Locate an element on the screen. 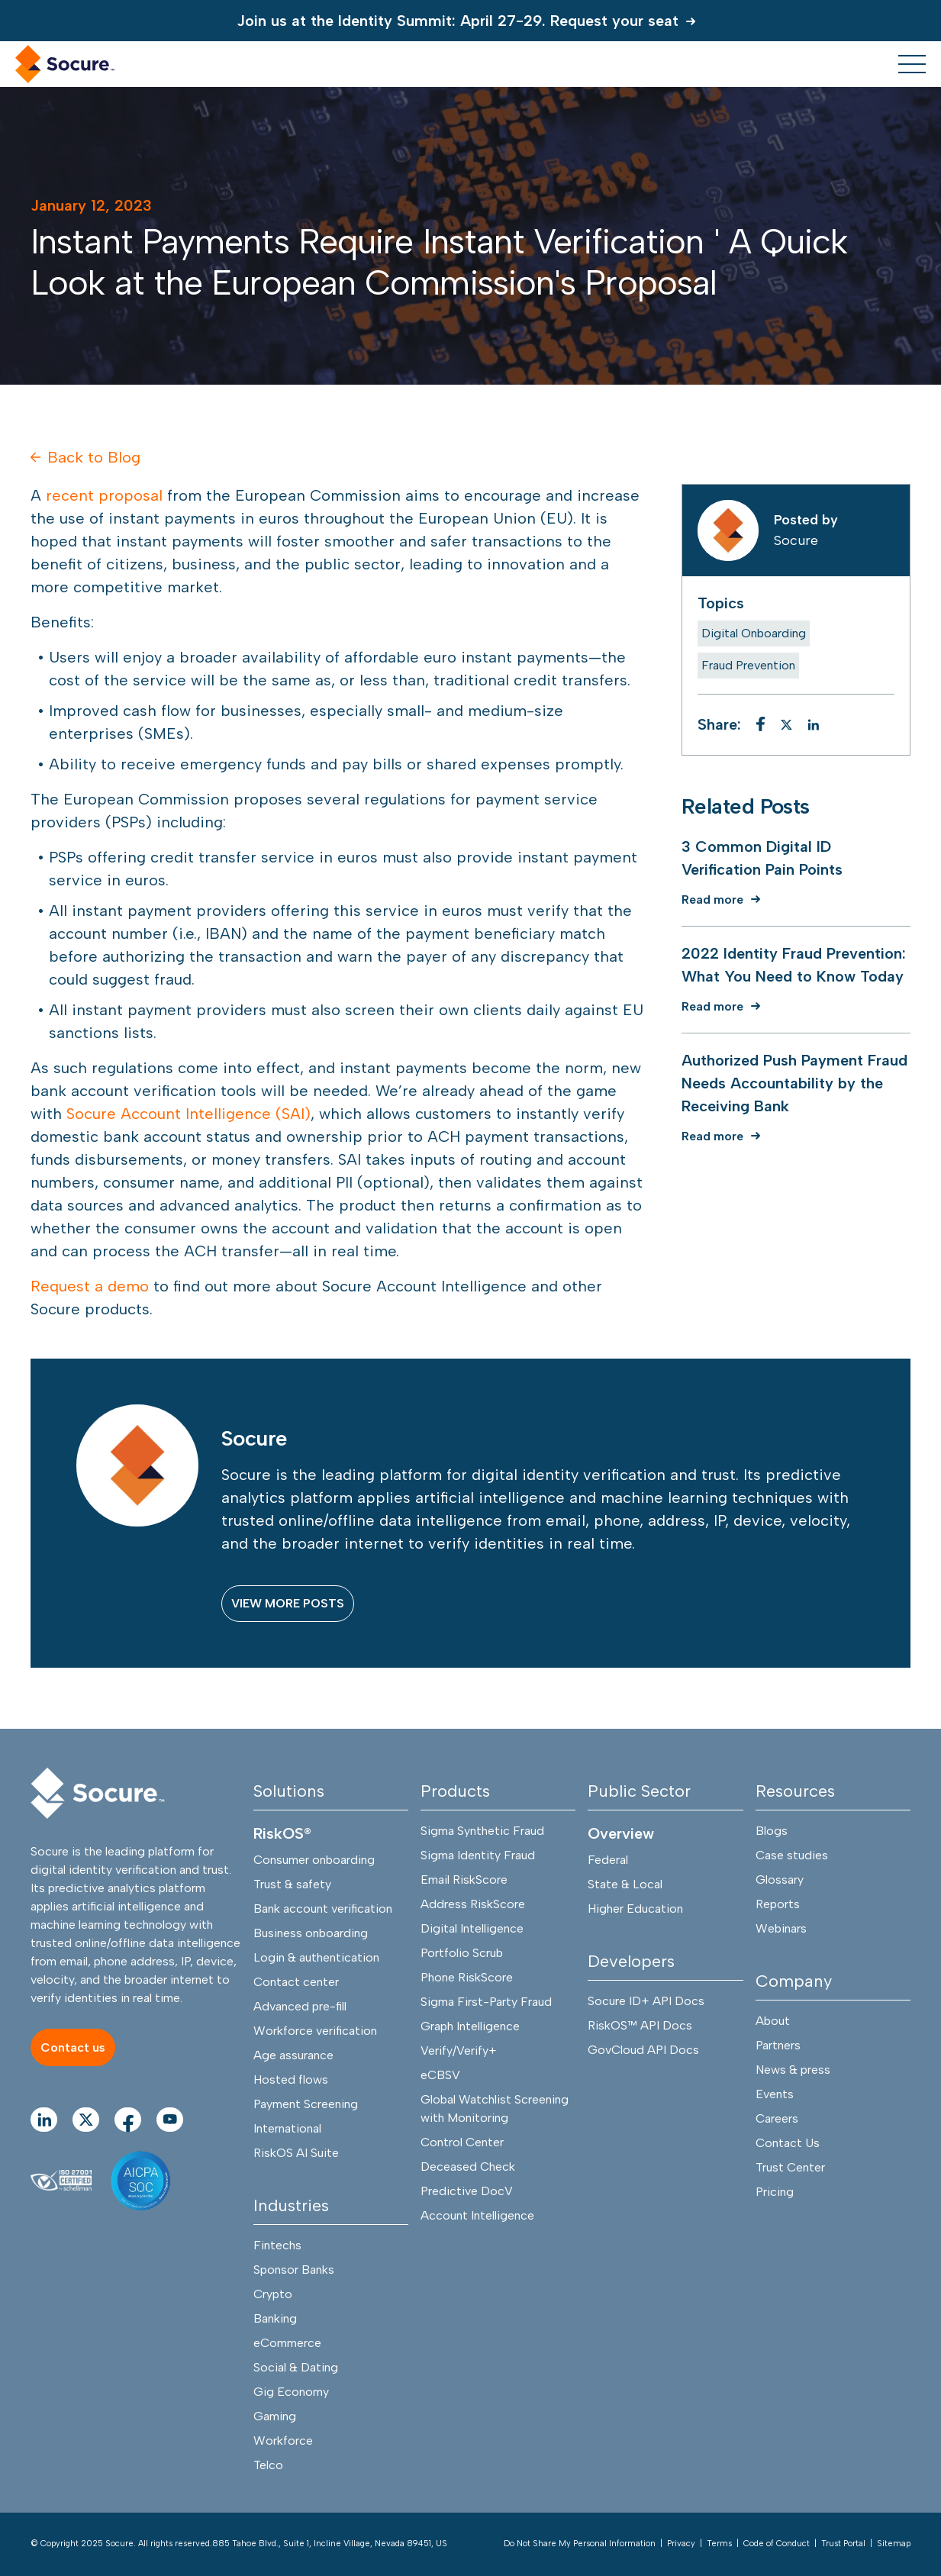 This screenshot has width=941, height=2576. GovCloud API Docs is located at coordinates (643, 2050).